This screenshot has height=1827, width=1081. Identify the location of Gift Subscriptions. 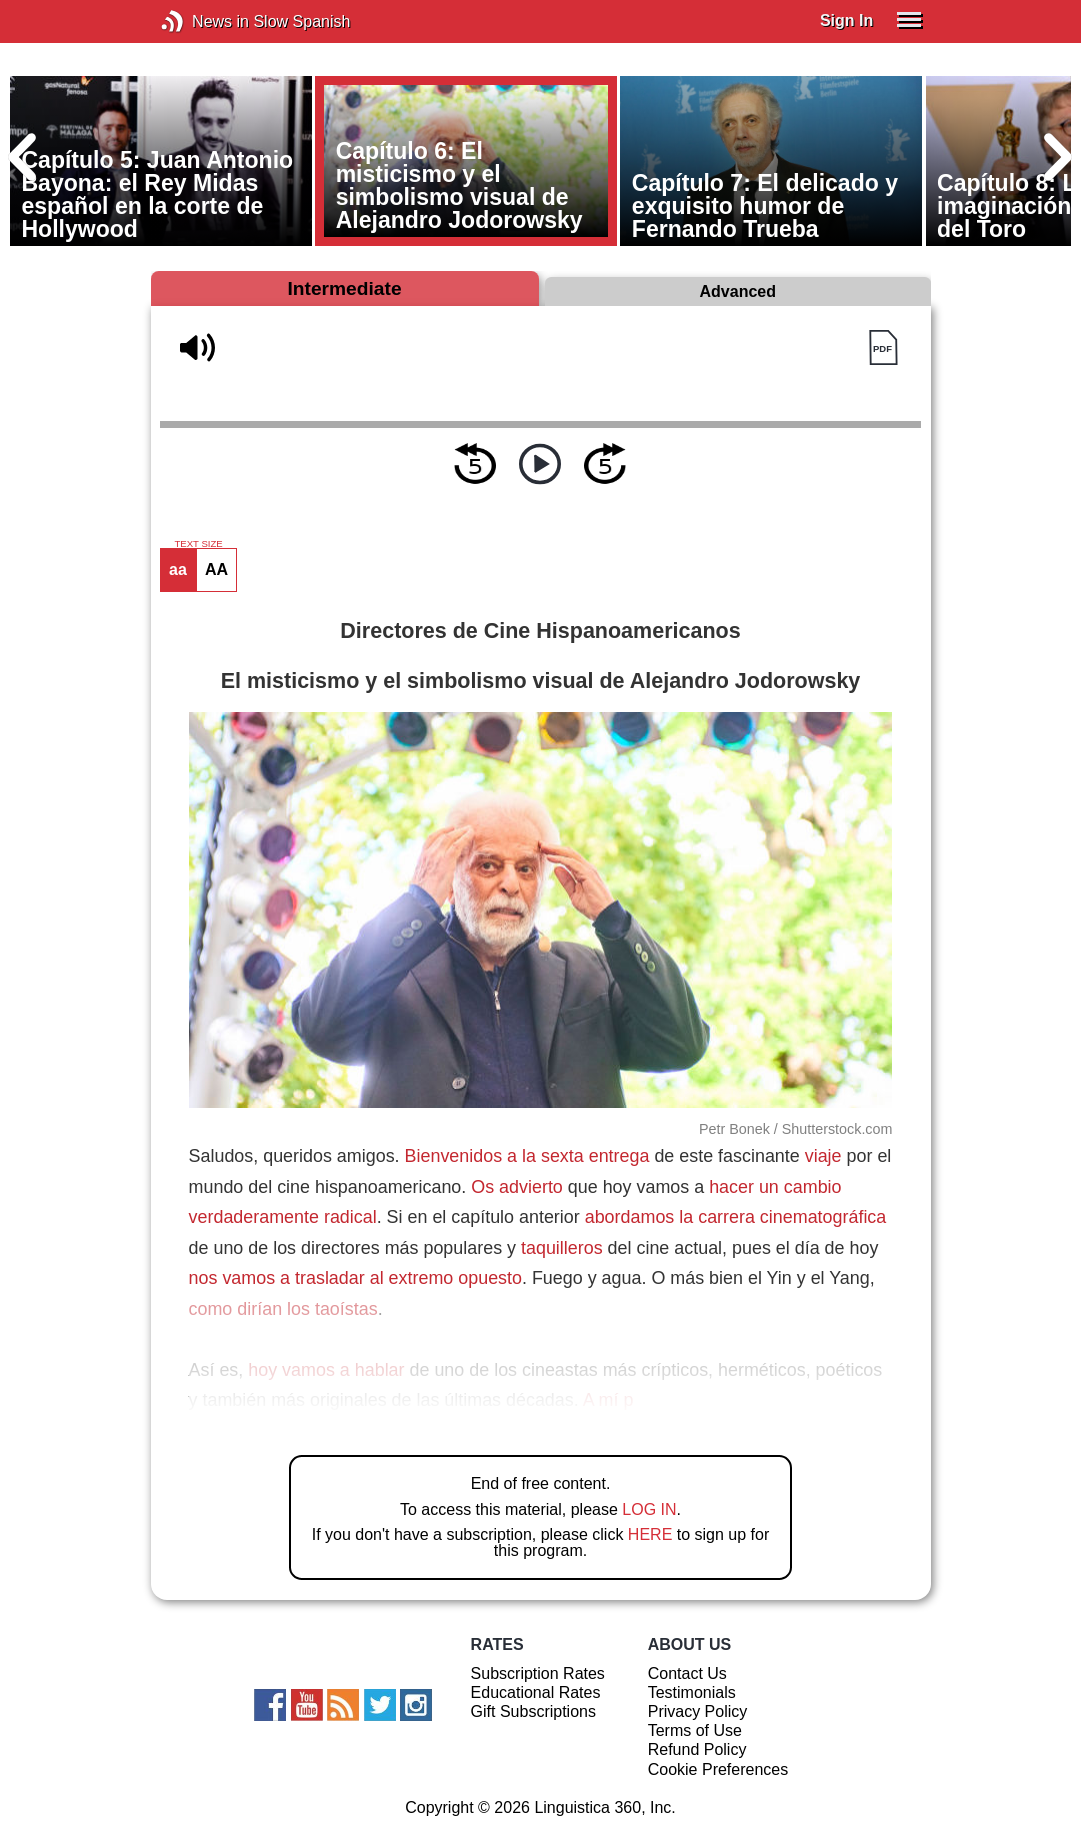
(533, 1711).